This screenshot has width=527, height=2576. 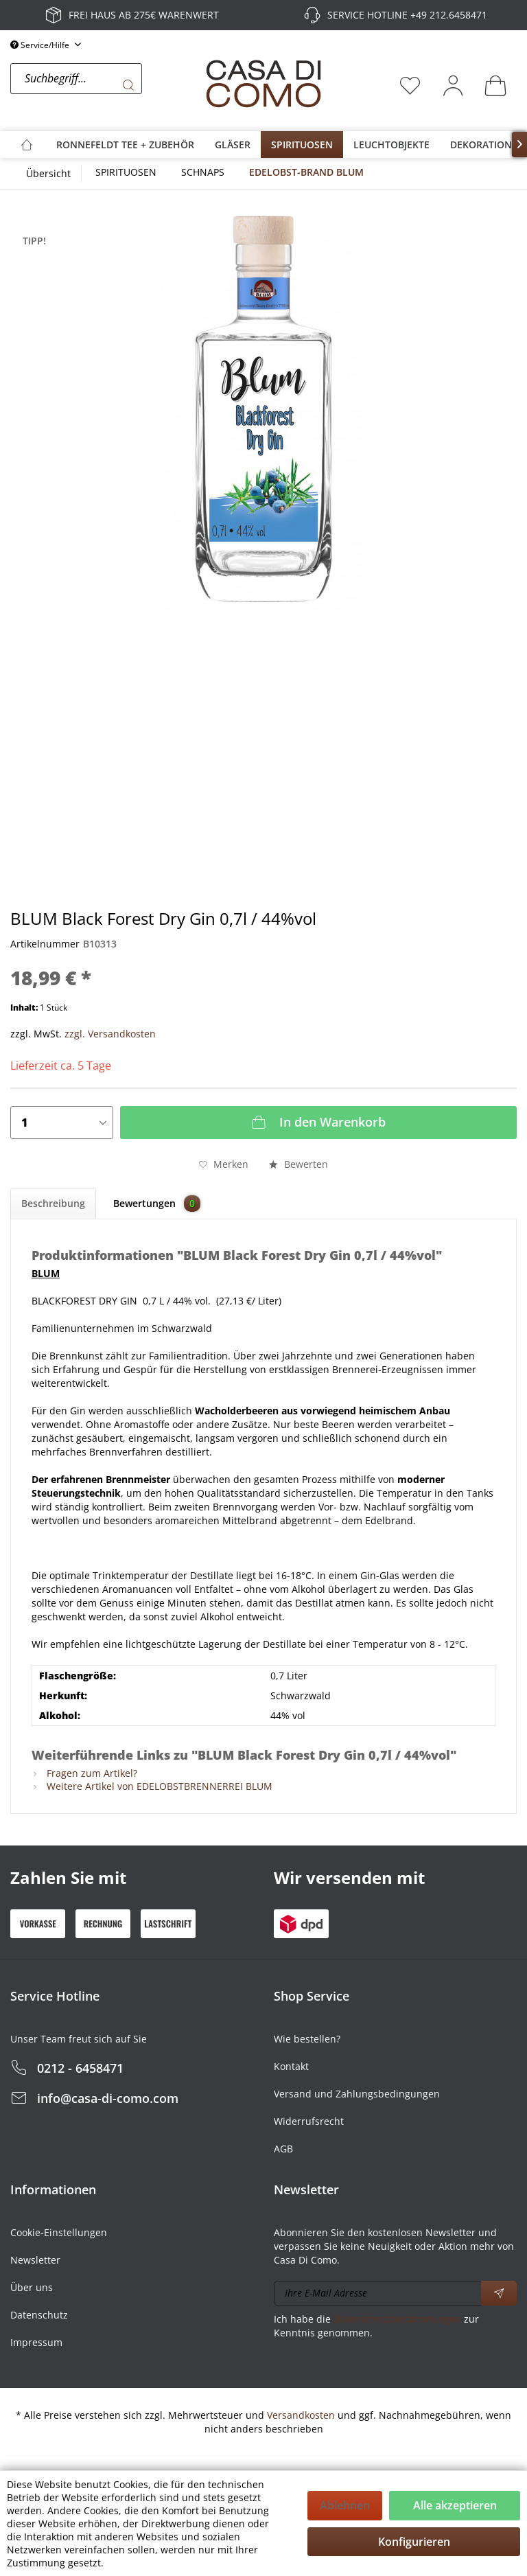 What do you see at coordinates (455, 2505) in the screenshot?
I see `Alle akzeptieren` at bounding box center [455, 2505].